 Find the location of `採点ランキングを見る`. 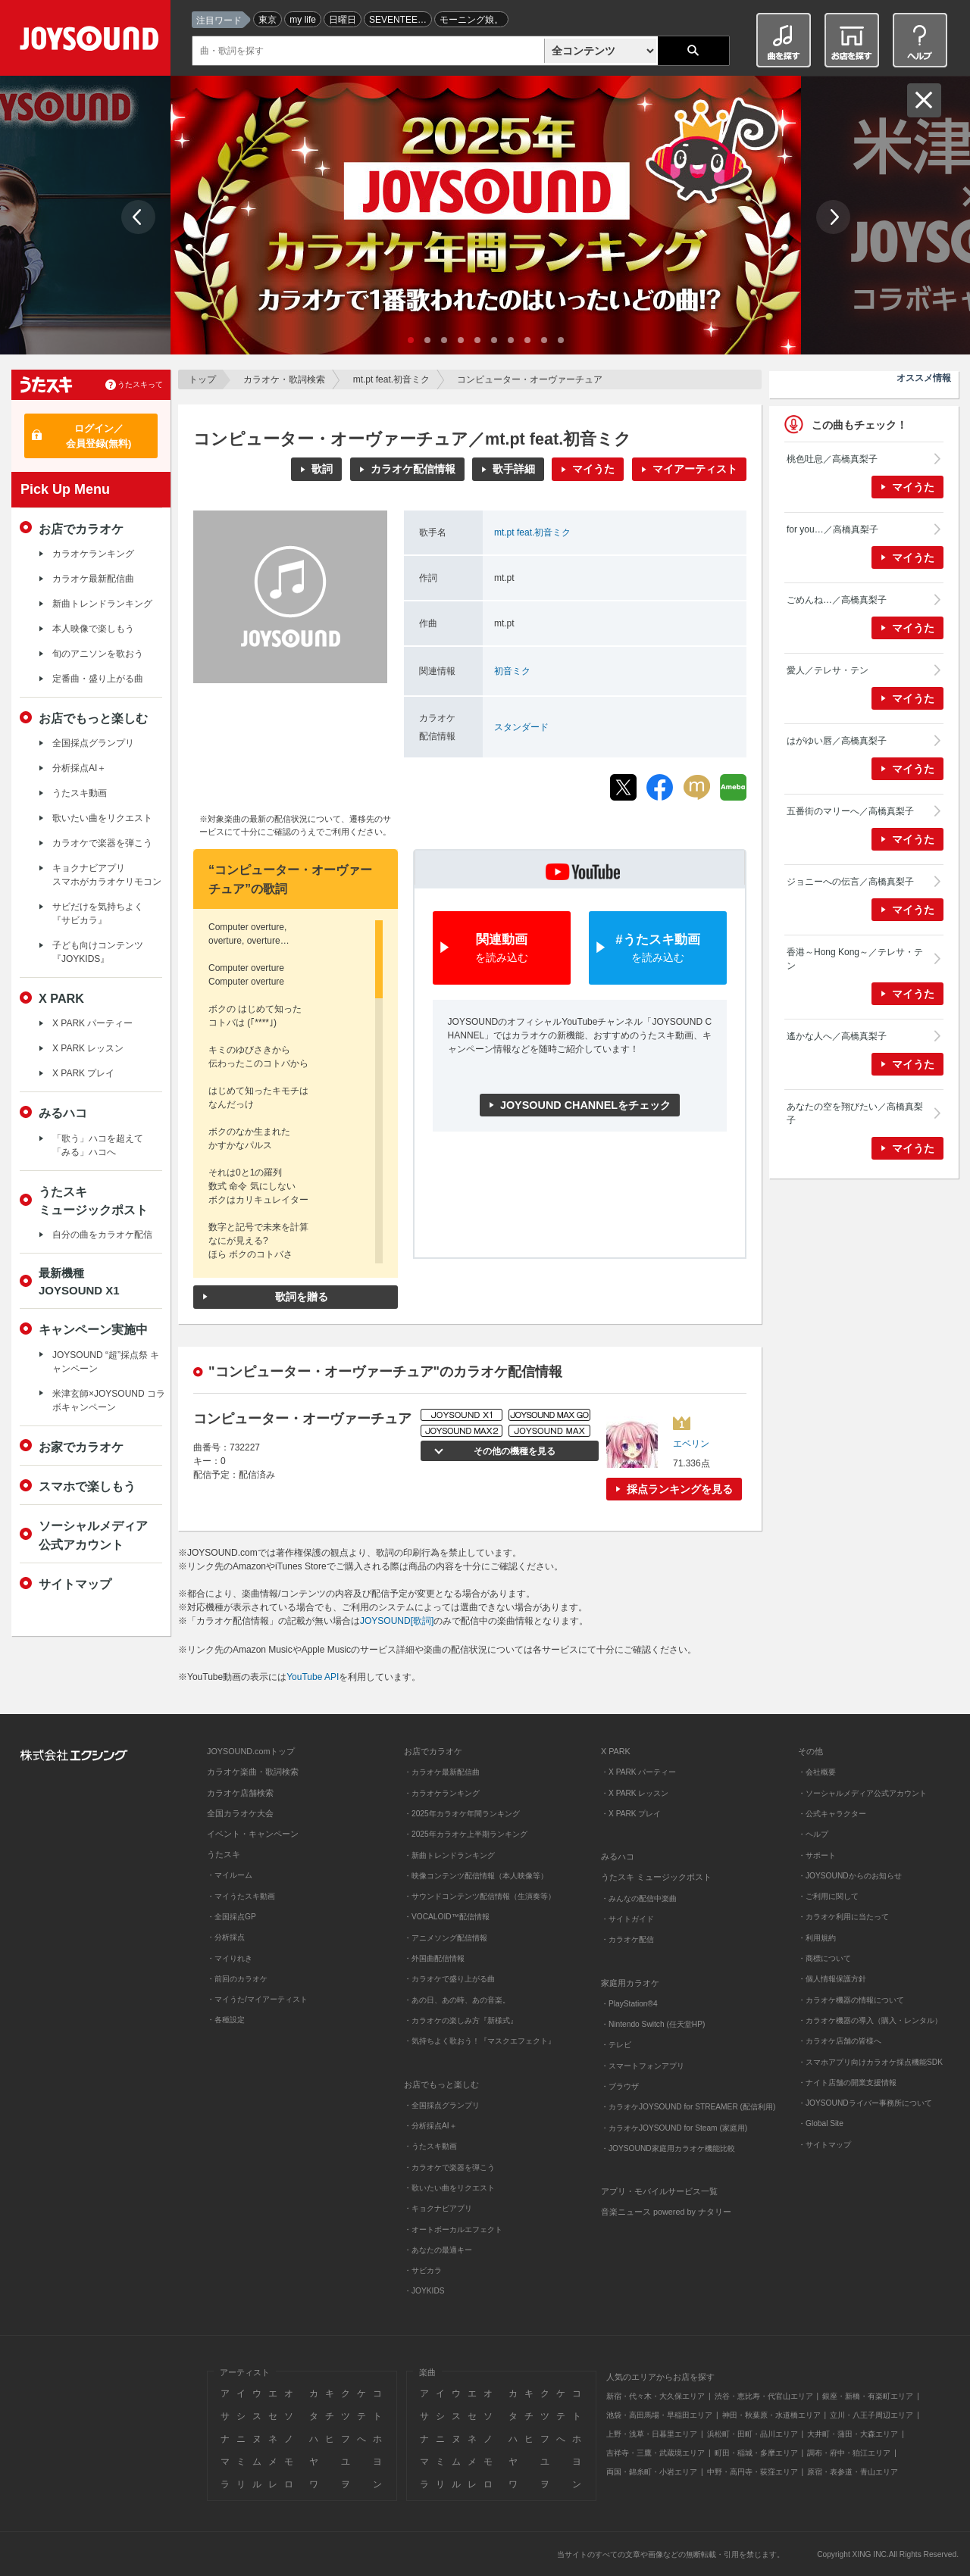

採点ランキングを見る is located at coordinates (680, 1489).